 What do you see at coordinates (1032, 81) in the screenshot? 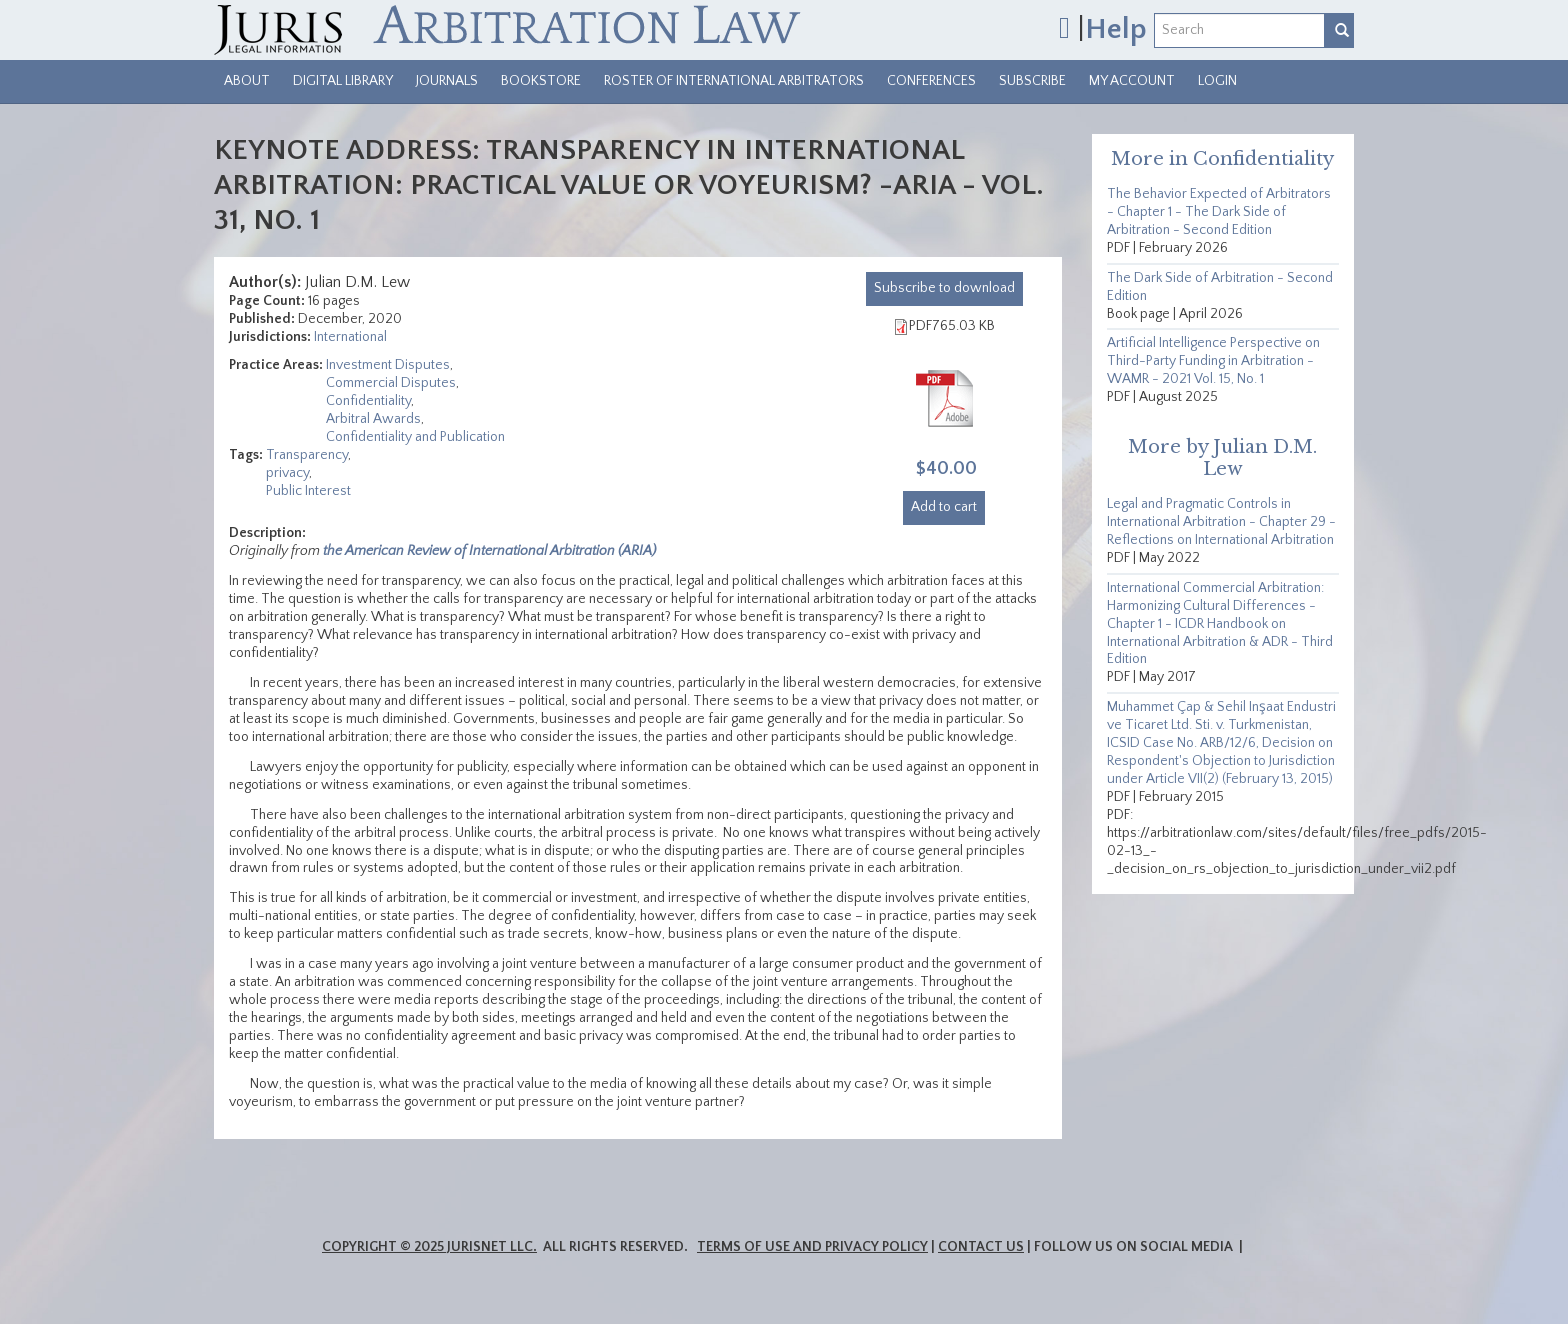
I see `Subscribe` at bounding box center [1032, 81].